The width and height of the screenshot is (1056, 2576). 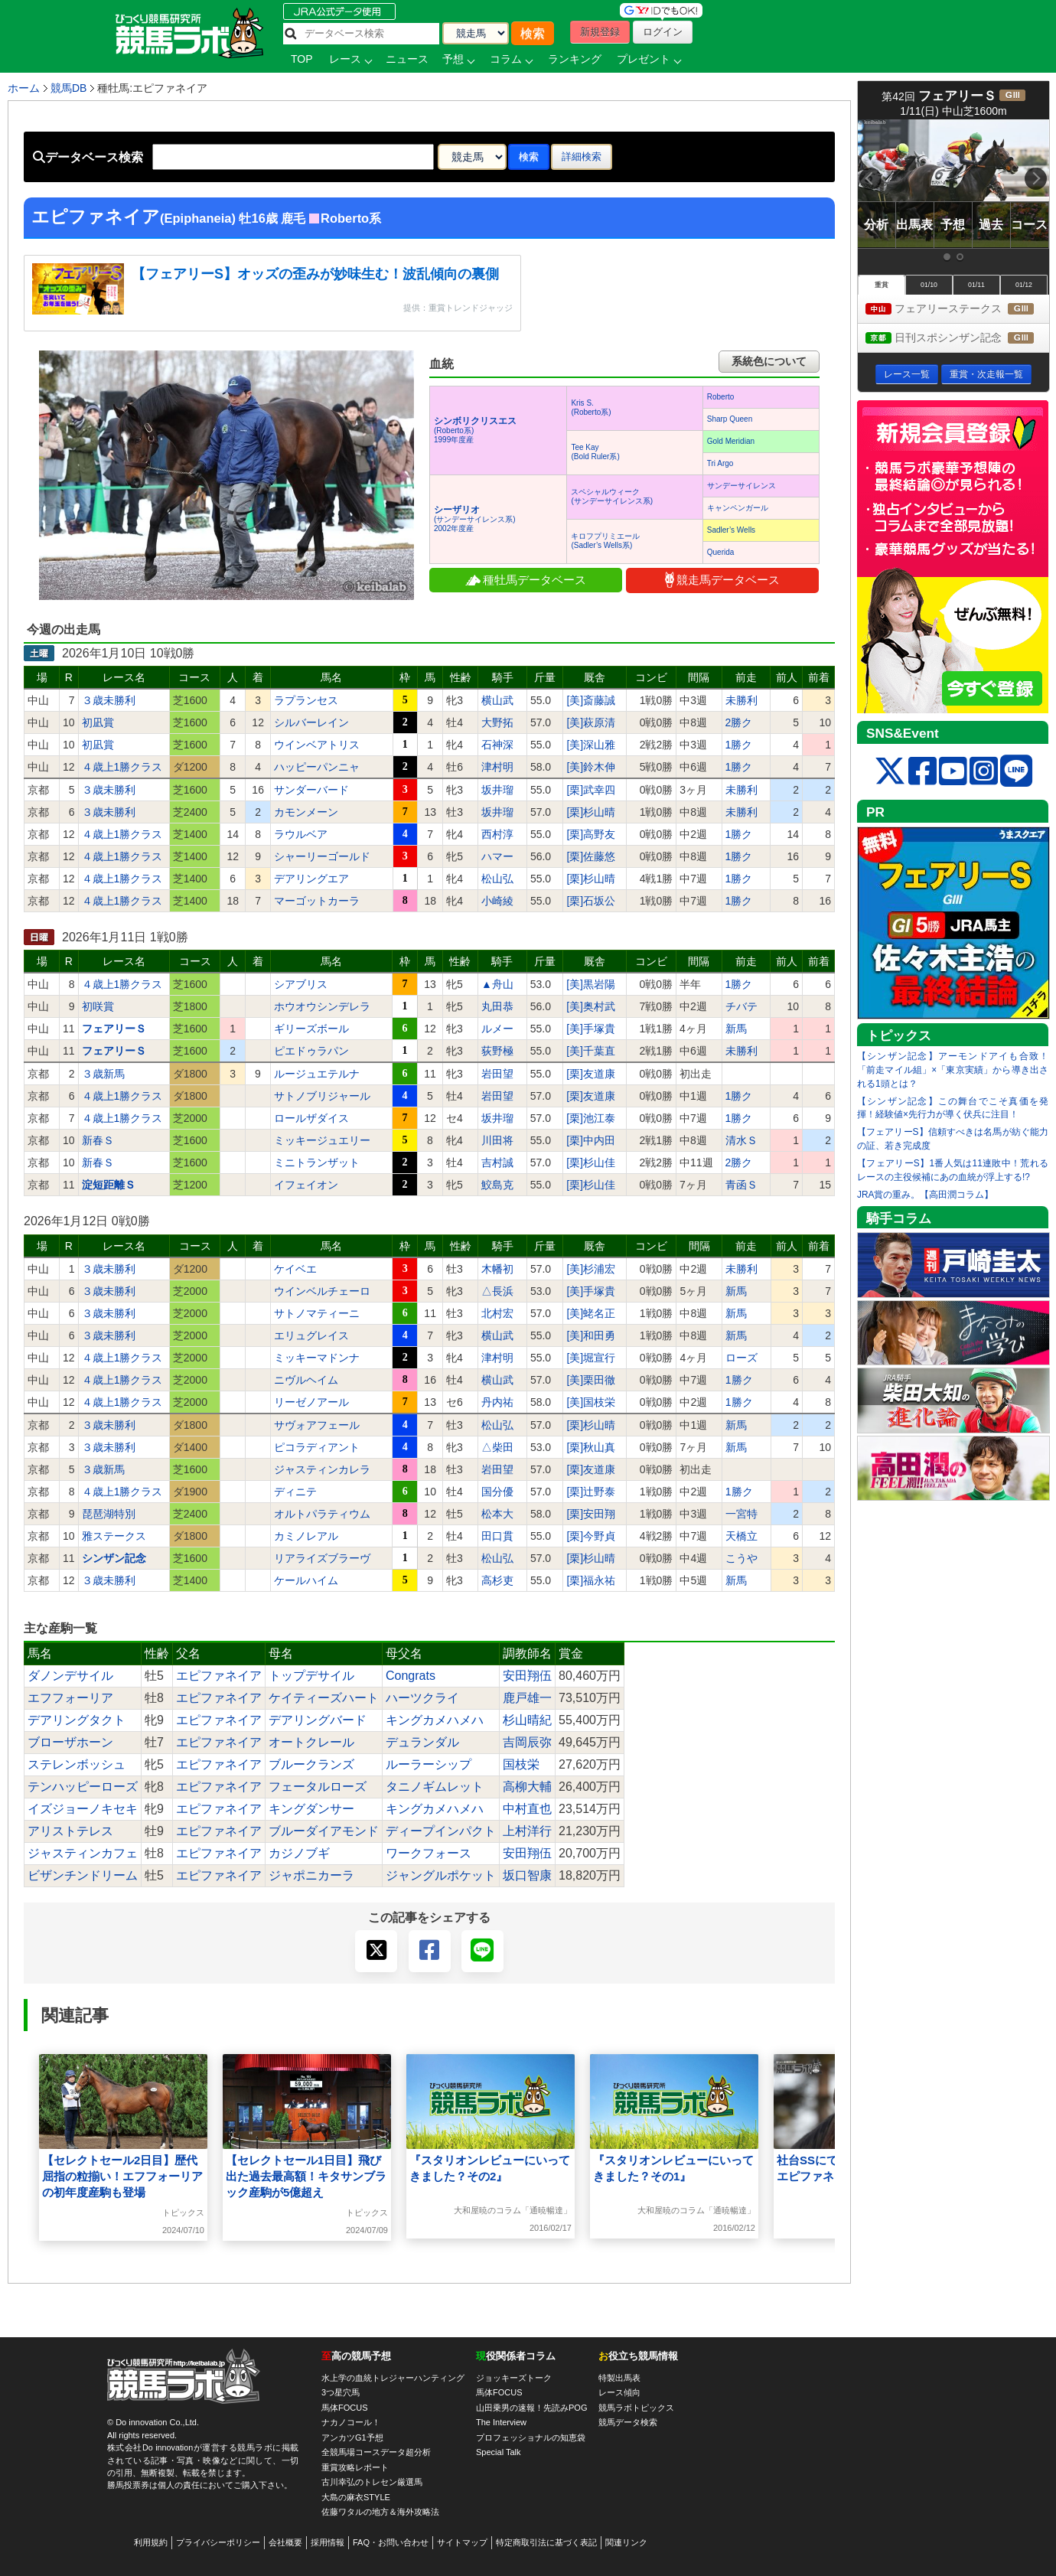 What do you see at coordinates (497, 1536) in the screenshot?
I see `田口貫` at bounding box center [497, 1536].